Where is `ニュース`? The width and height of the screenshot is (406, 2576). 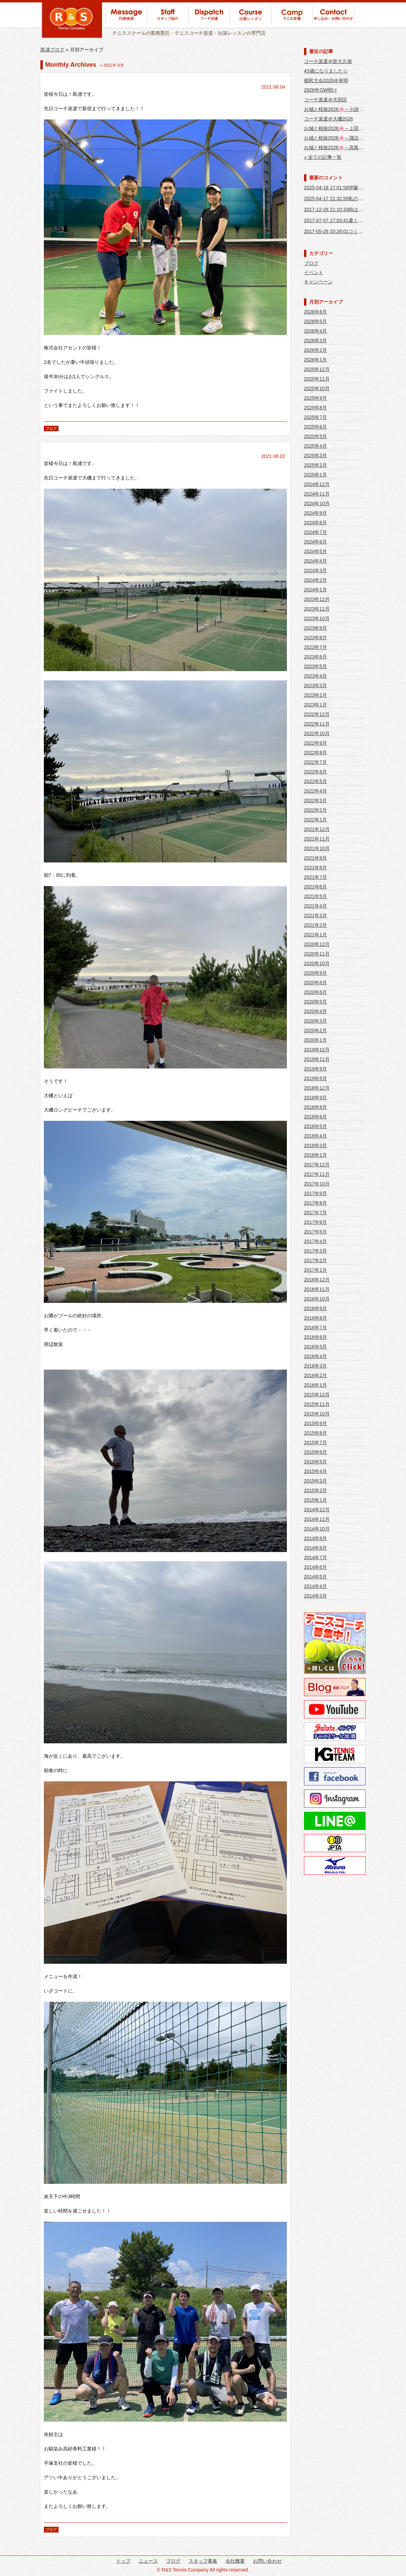 ニュース is located at coordinates (148, 2561).